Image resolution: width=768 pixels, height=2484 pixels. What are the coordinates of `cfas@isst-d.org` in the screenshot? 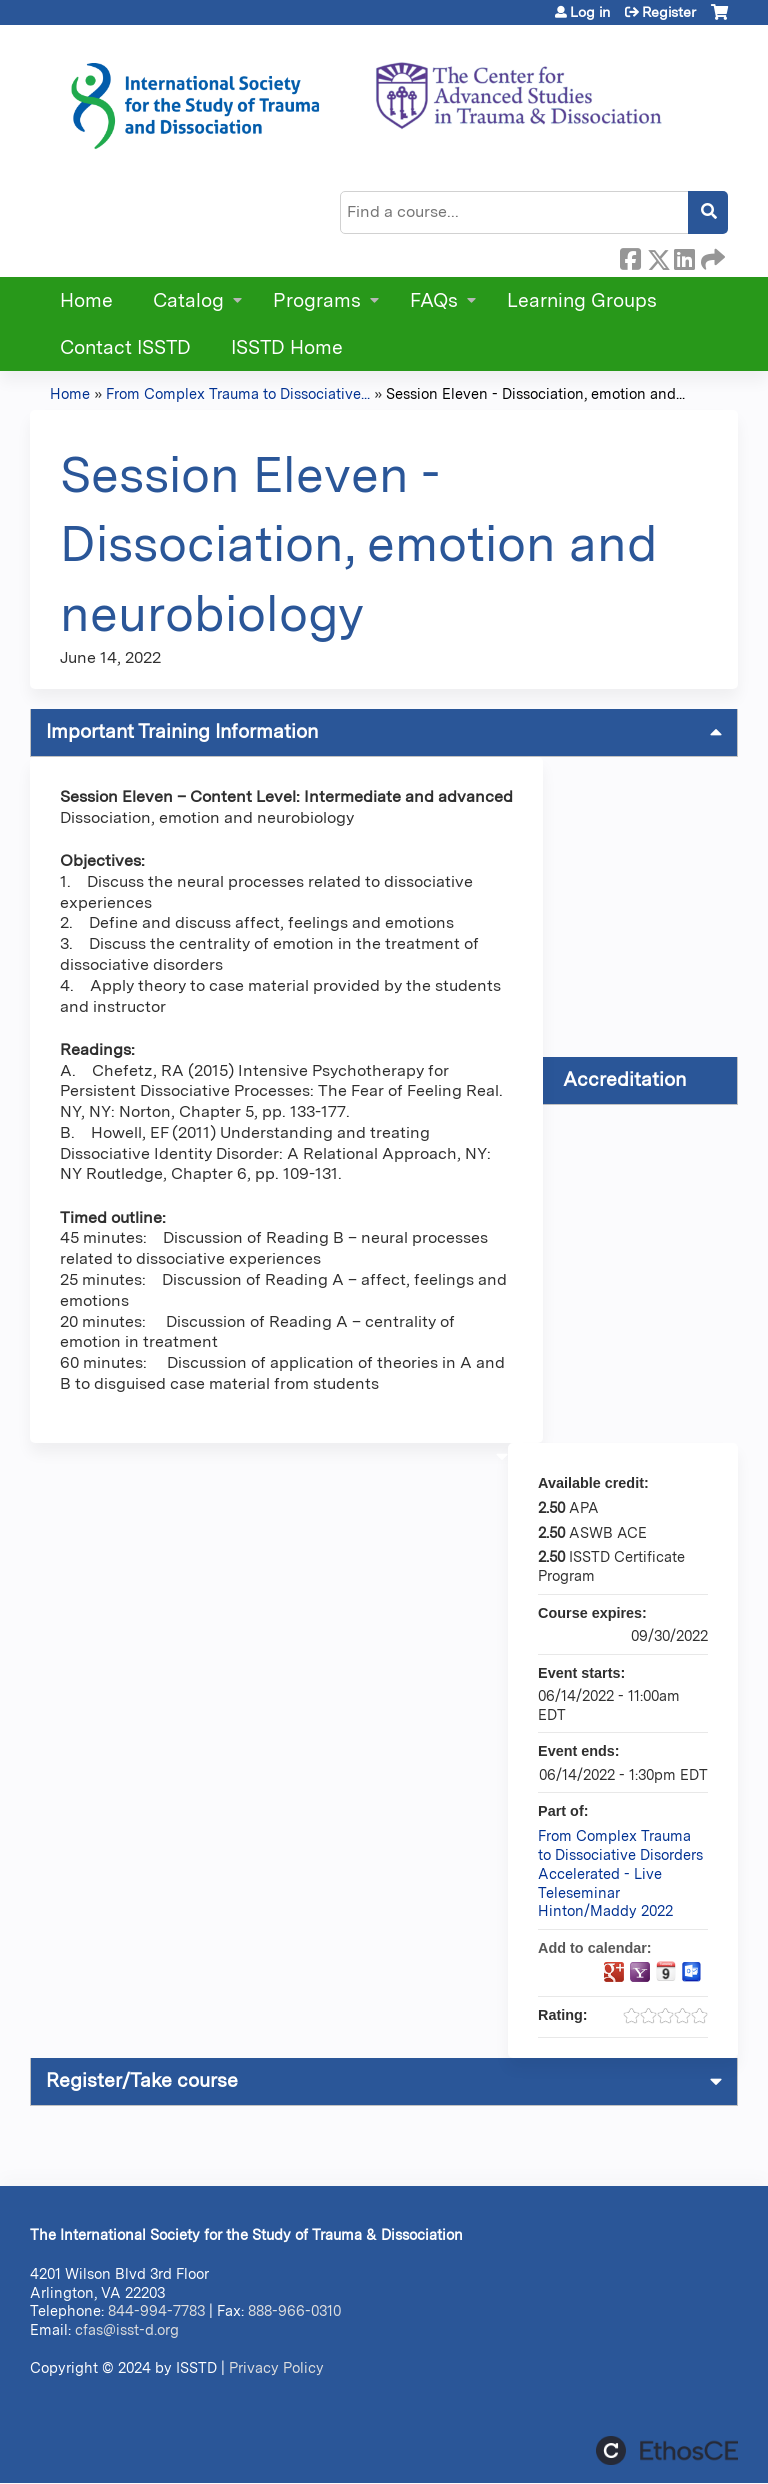 It's located at (127, 2329).